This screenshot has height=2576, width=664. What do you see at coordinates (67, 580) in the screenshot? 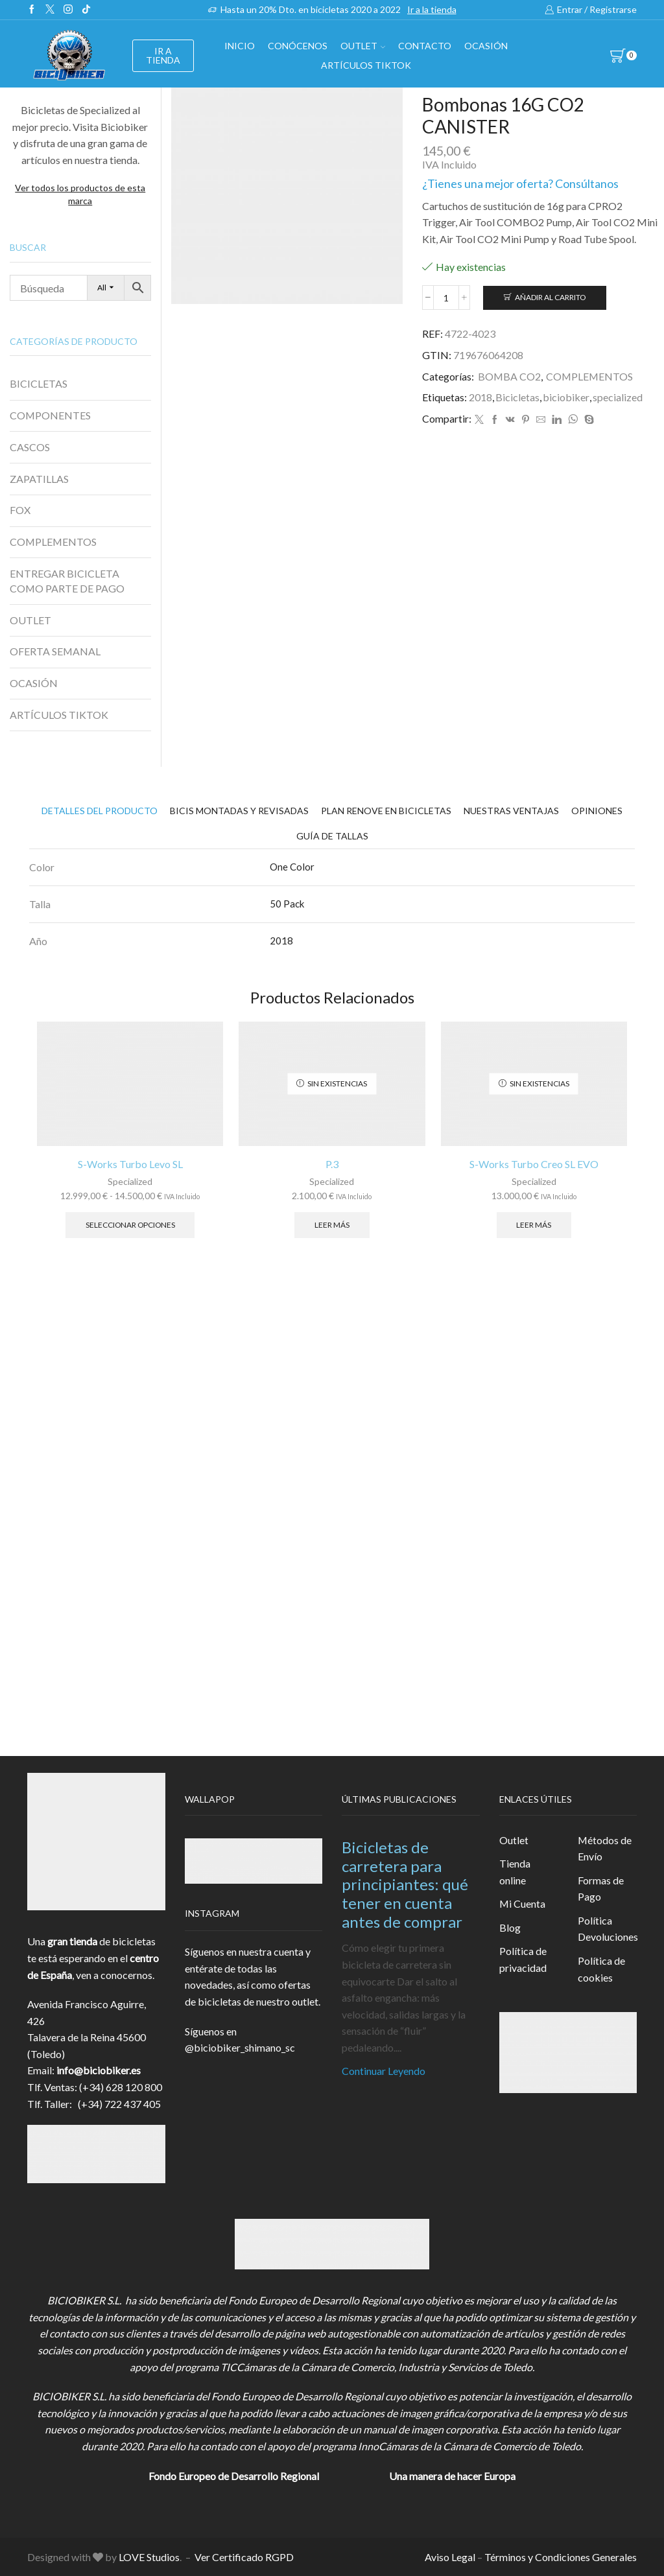
I see `ENTREGAR BICICLETA COMO PARTE DE PAGO` at bounding box center [67, 580].